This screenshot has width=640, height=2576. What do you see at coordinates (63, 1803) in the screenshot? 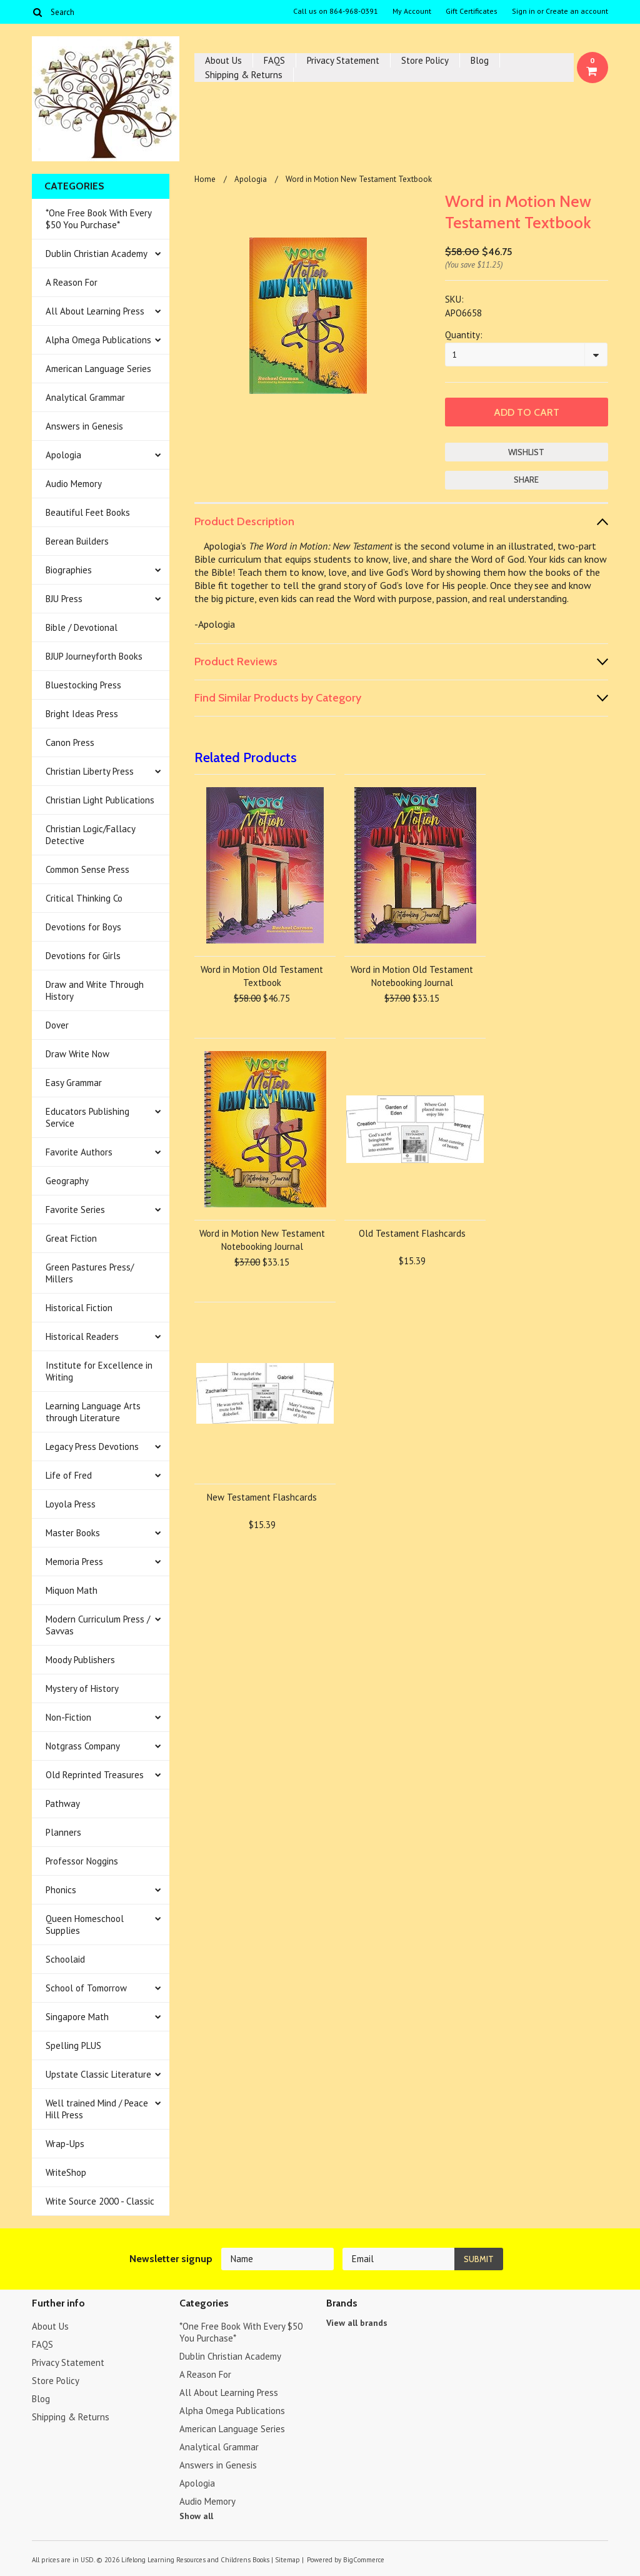
I see `Pathway` at bounding box center [63, 1803].